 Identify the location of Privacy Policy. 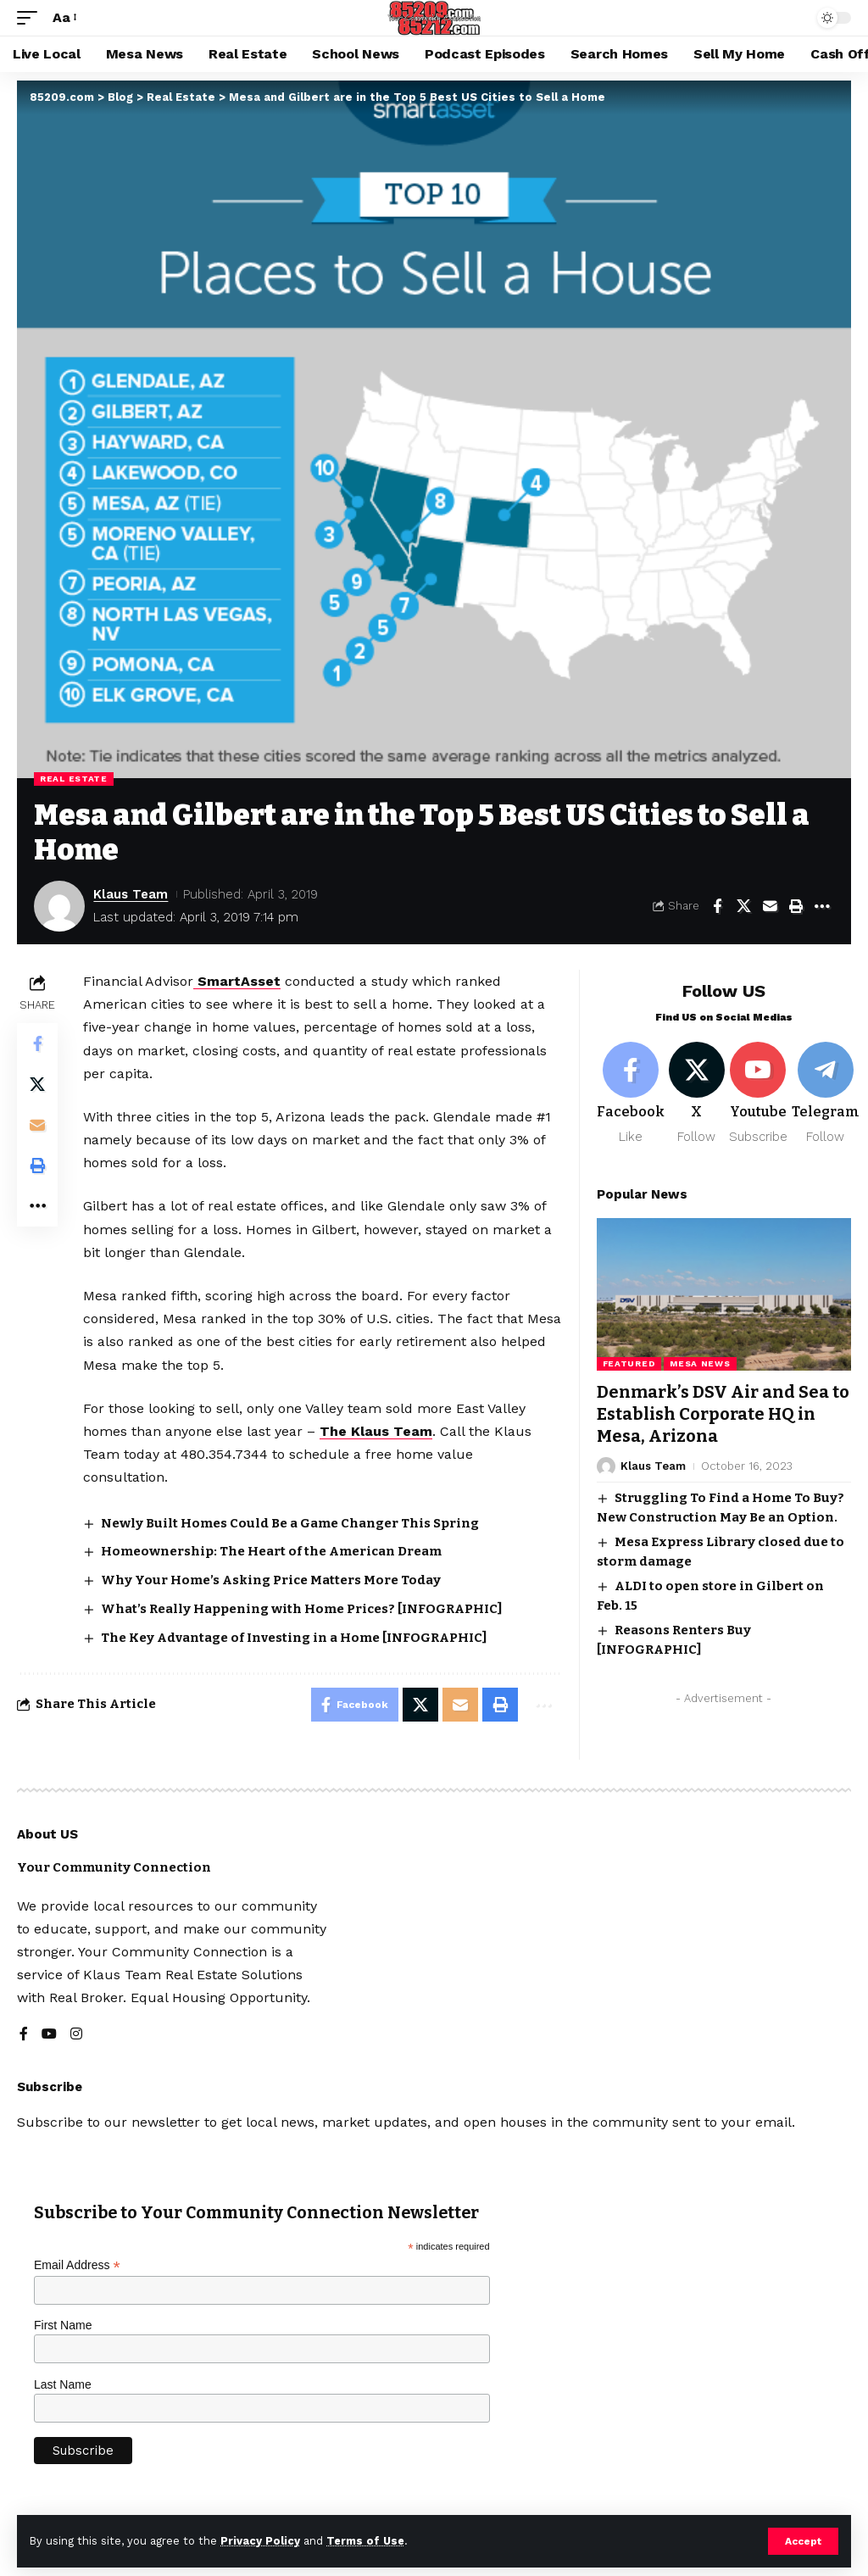
(260, 2540).